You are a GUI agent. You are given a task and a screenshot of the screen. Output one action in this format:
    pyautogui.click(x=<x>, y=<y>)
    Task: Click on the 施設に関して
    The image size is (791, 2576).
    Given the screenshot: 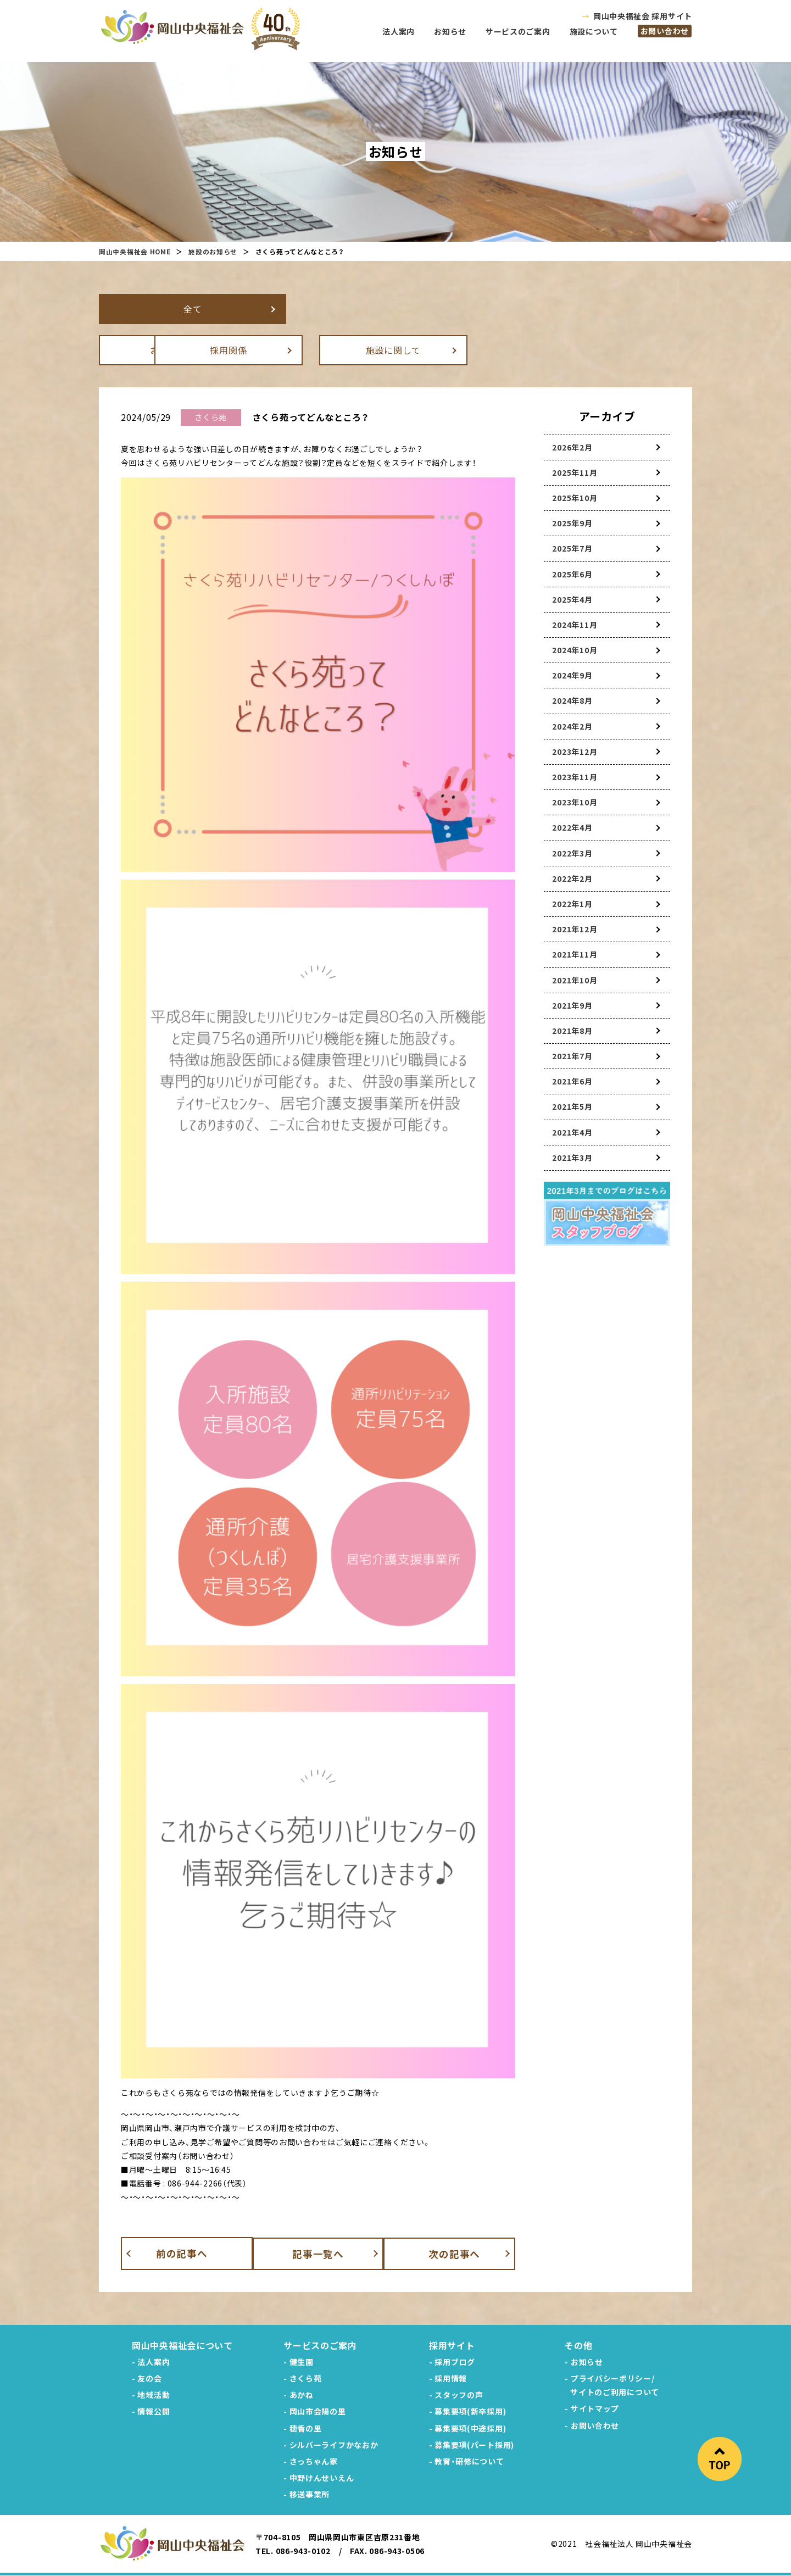 What is the action you would take?
    pyautogui.click(x=502, y=350)
    